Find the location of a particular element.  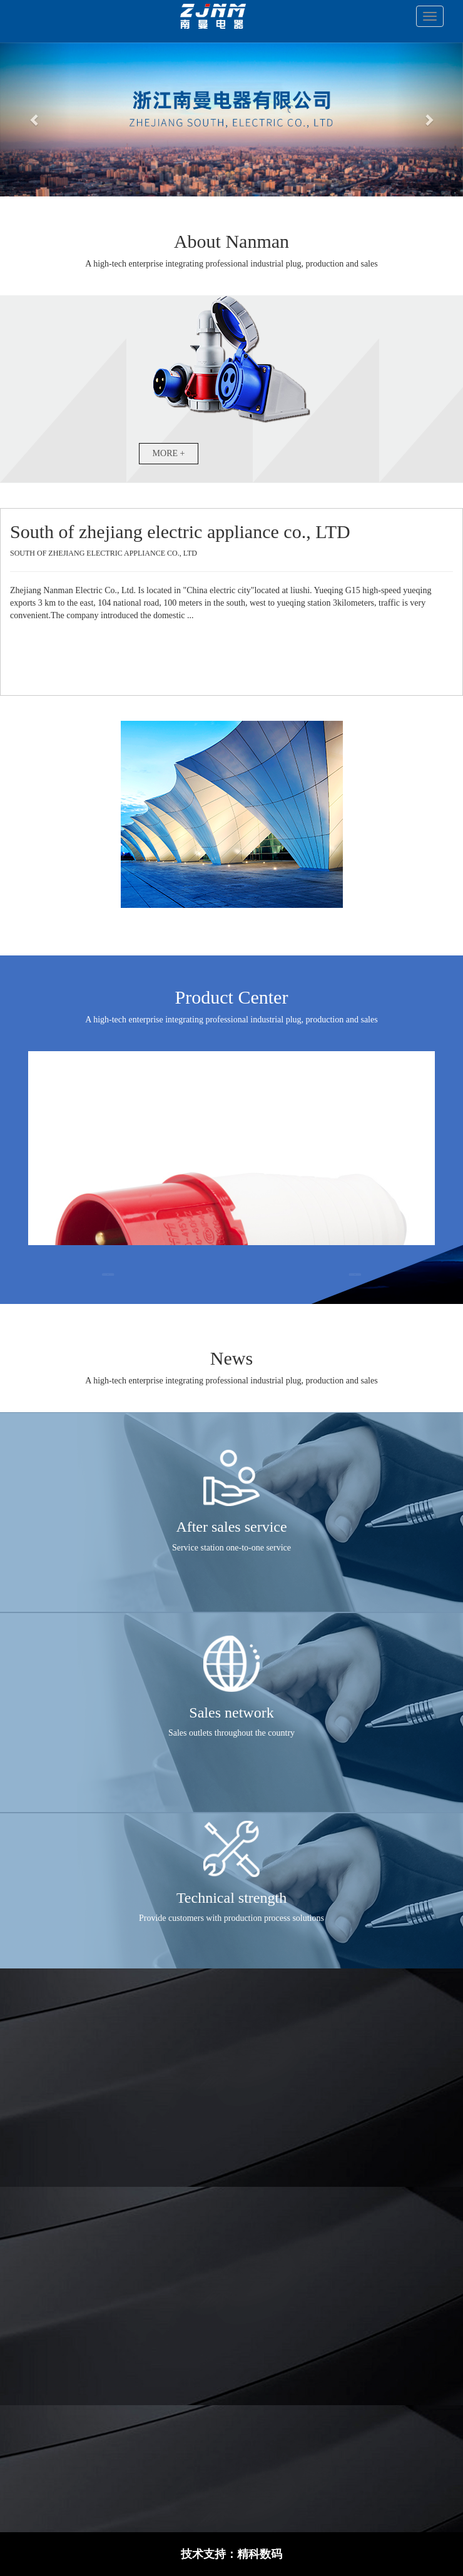

MORE + is located at coordinates (169, 453).